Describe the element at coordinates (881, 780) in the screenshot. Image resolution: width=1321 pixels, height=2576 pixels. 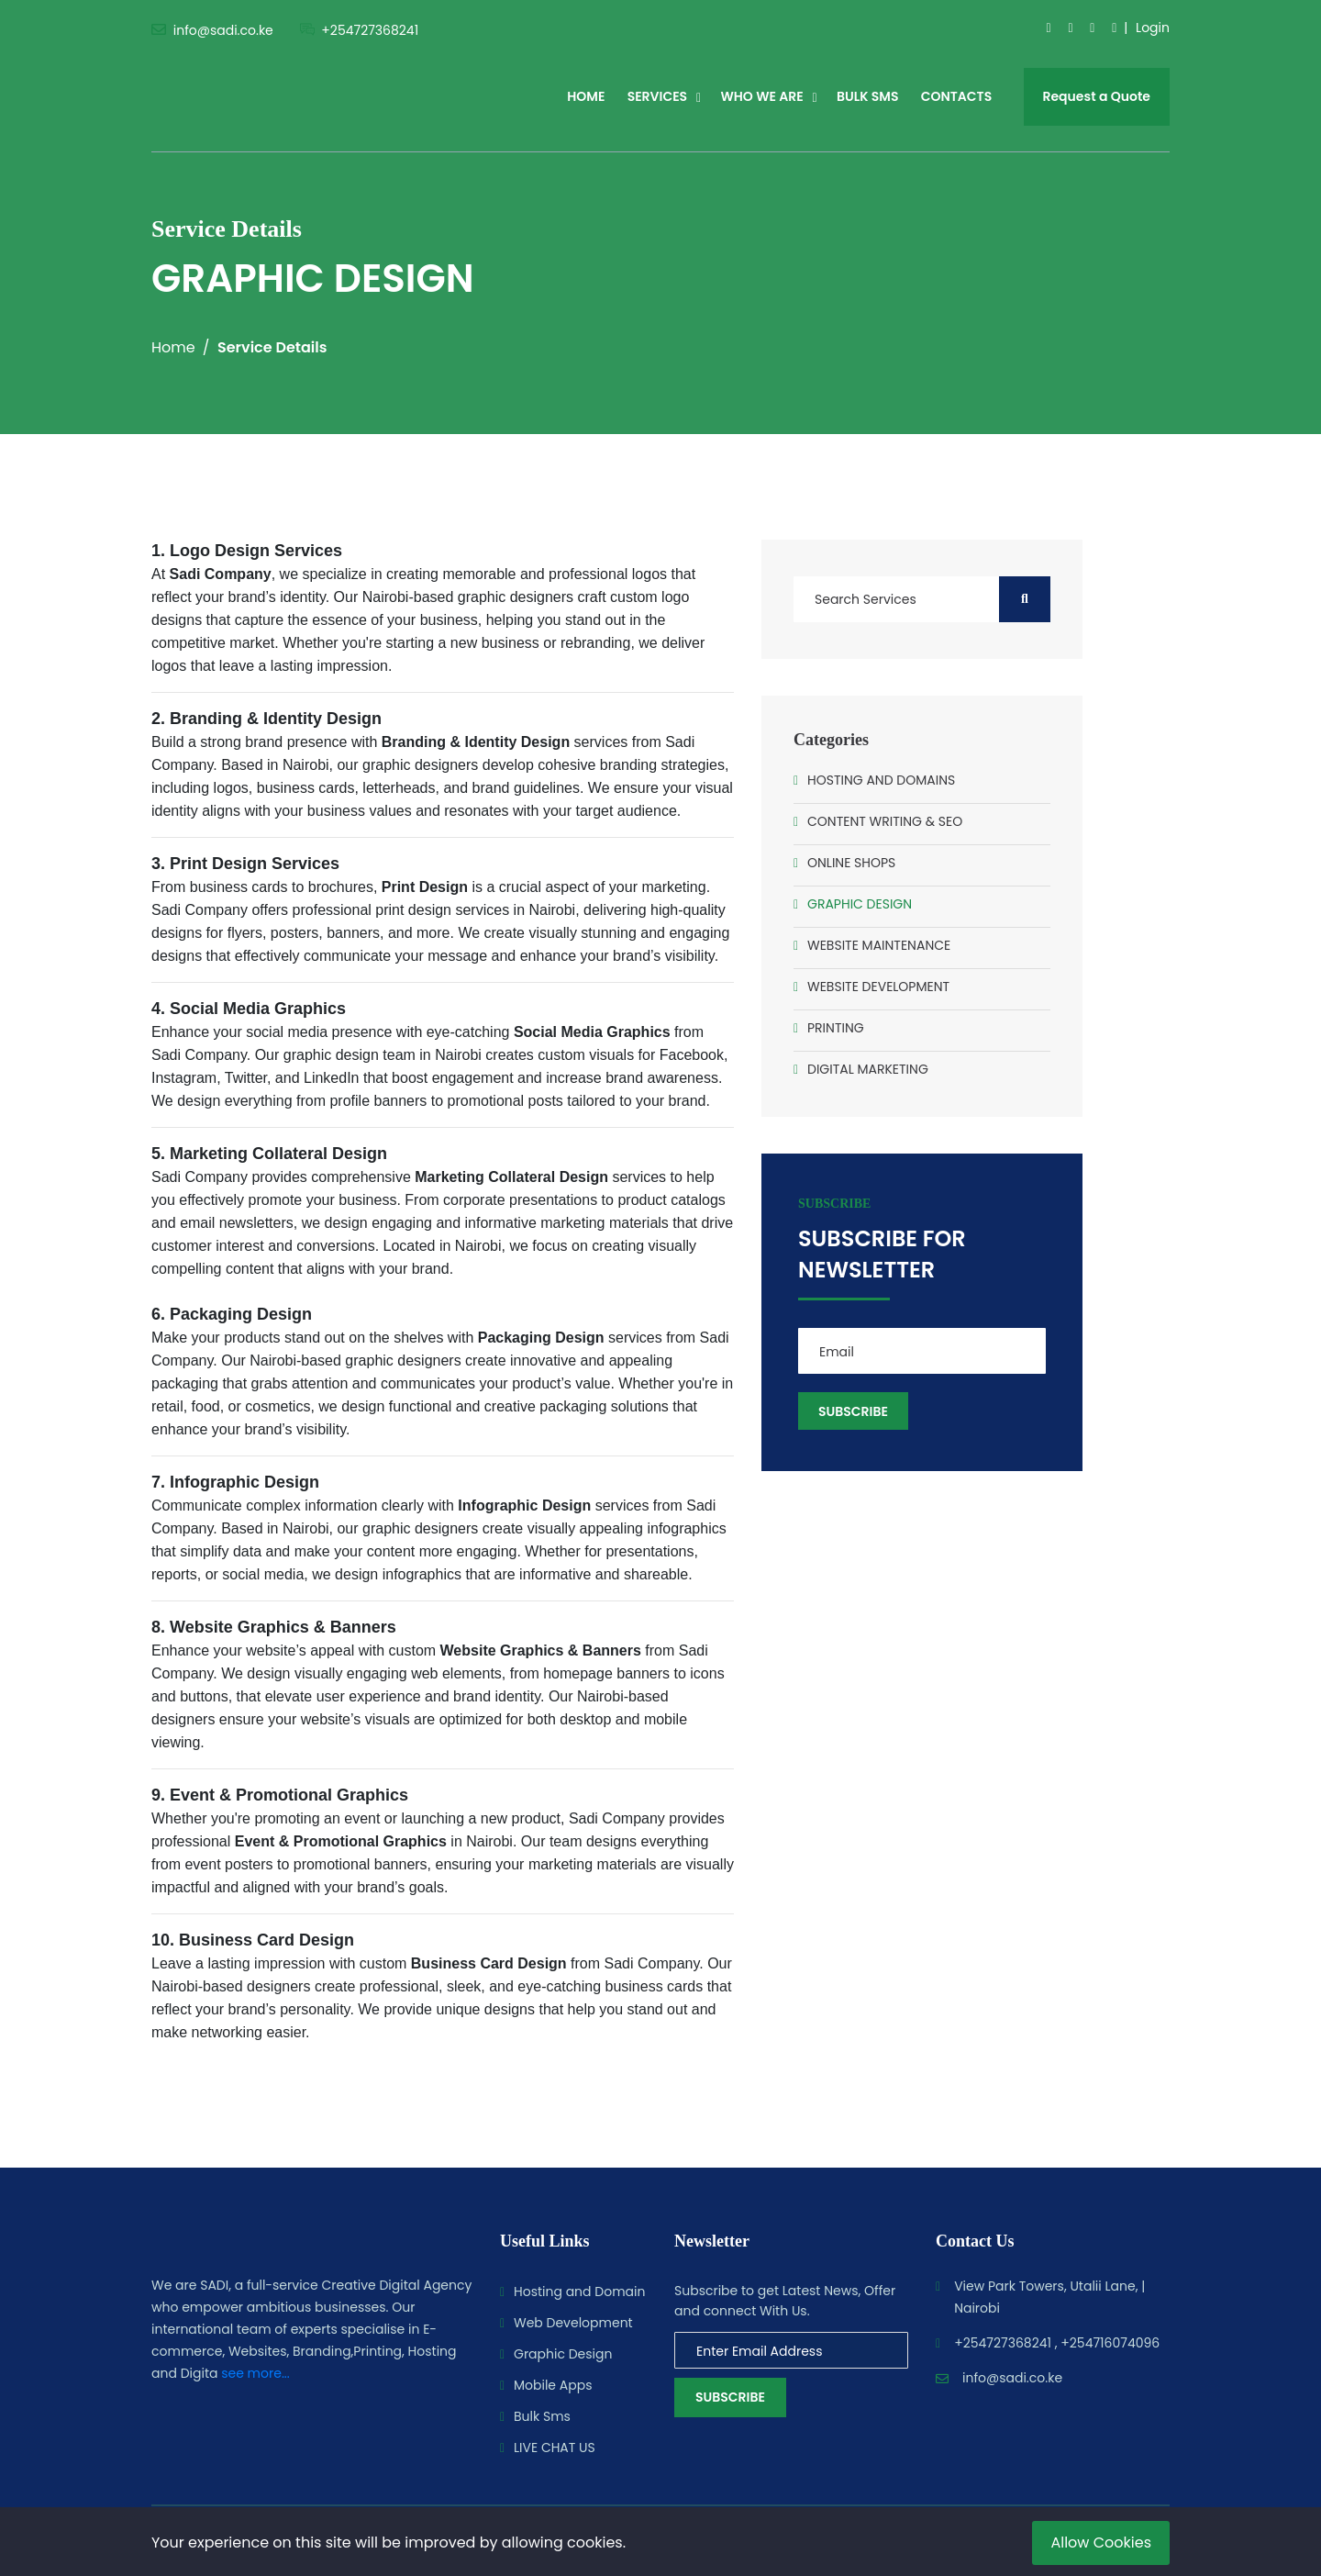
I see `HOSTING AND DOMAINS` at that location.